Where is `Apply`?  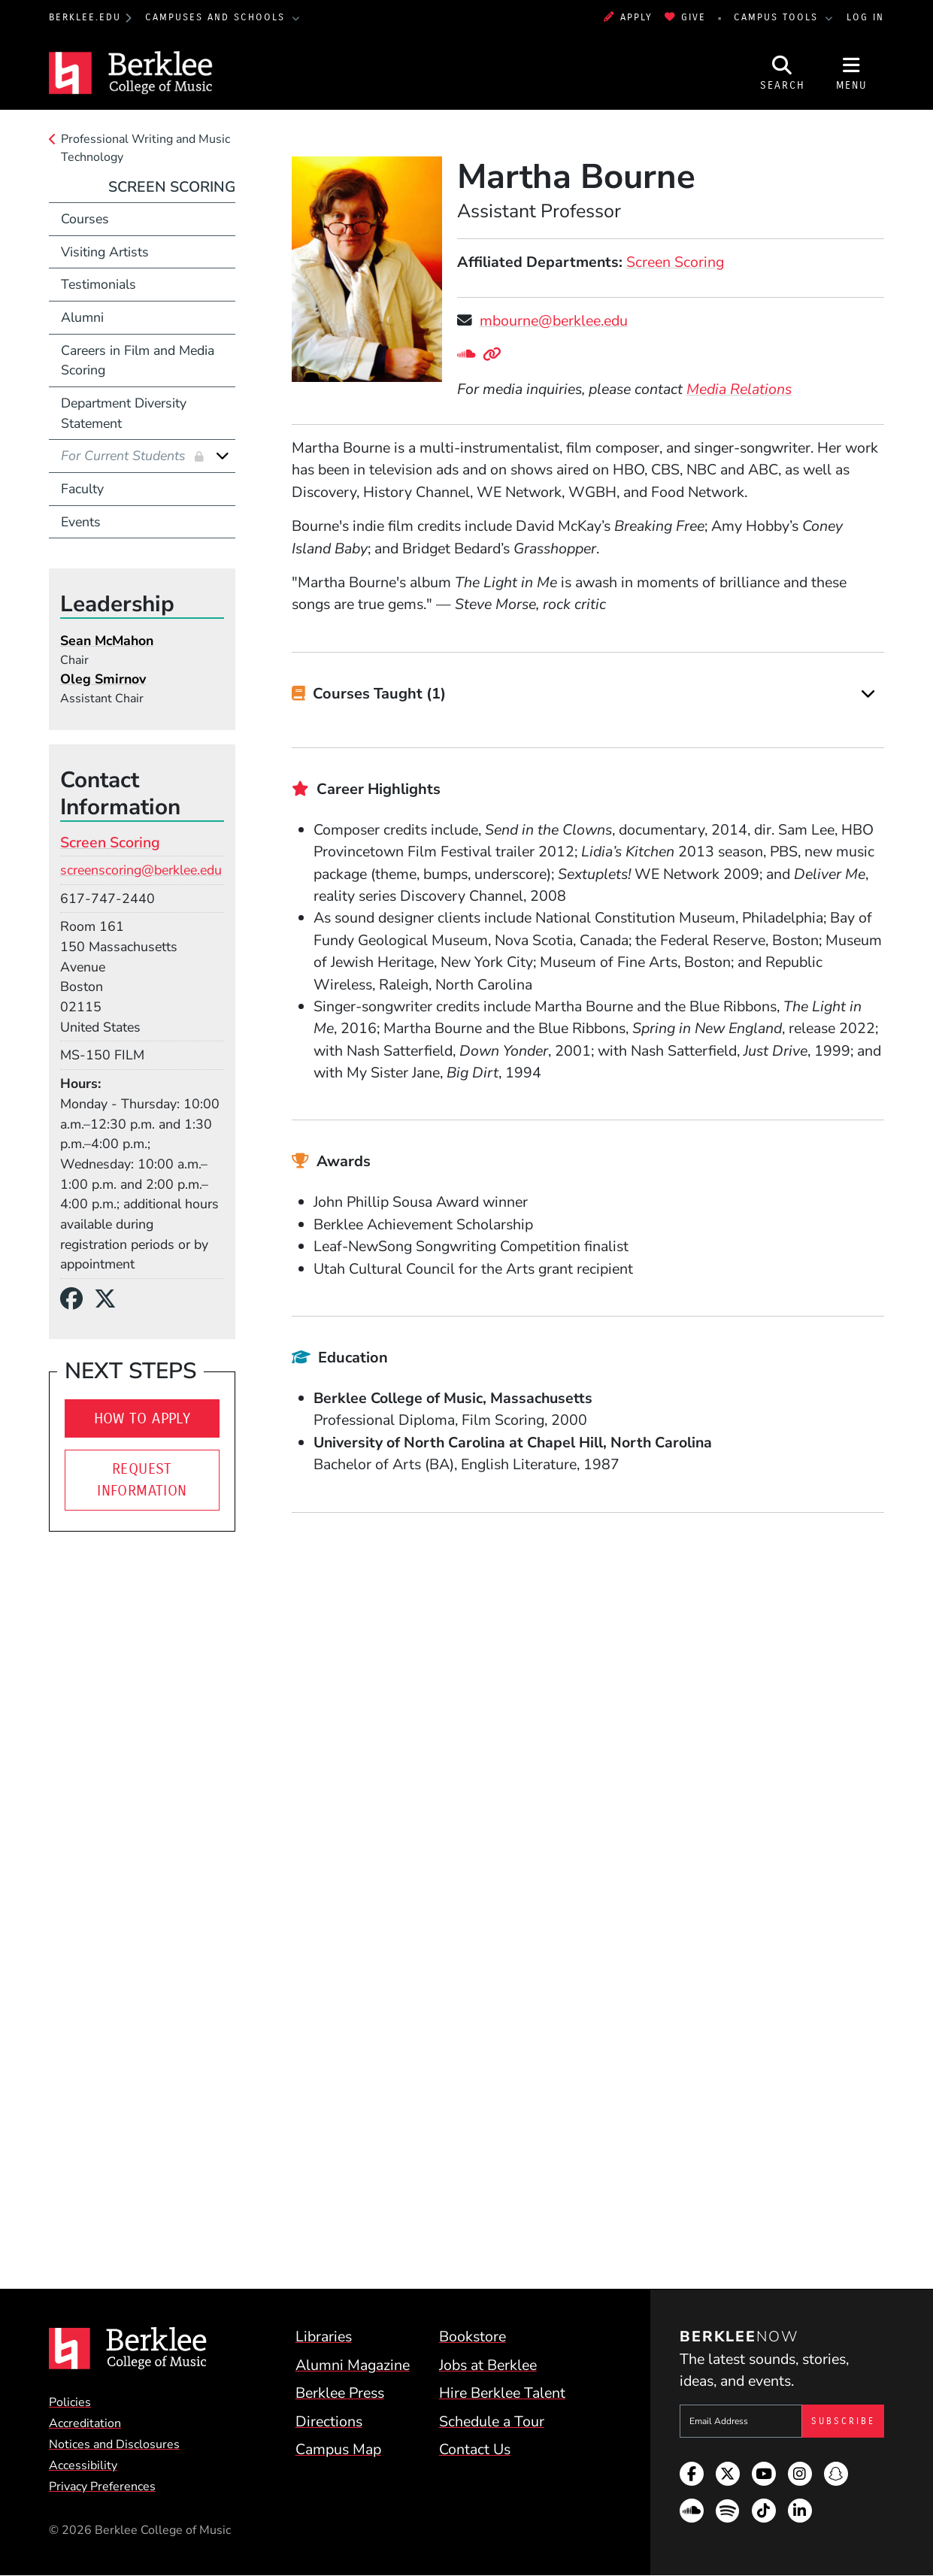 Apply is located at coordinates (628, 17).